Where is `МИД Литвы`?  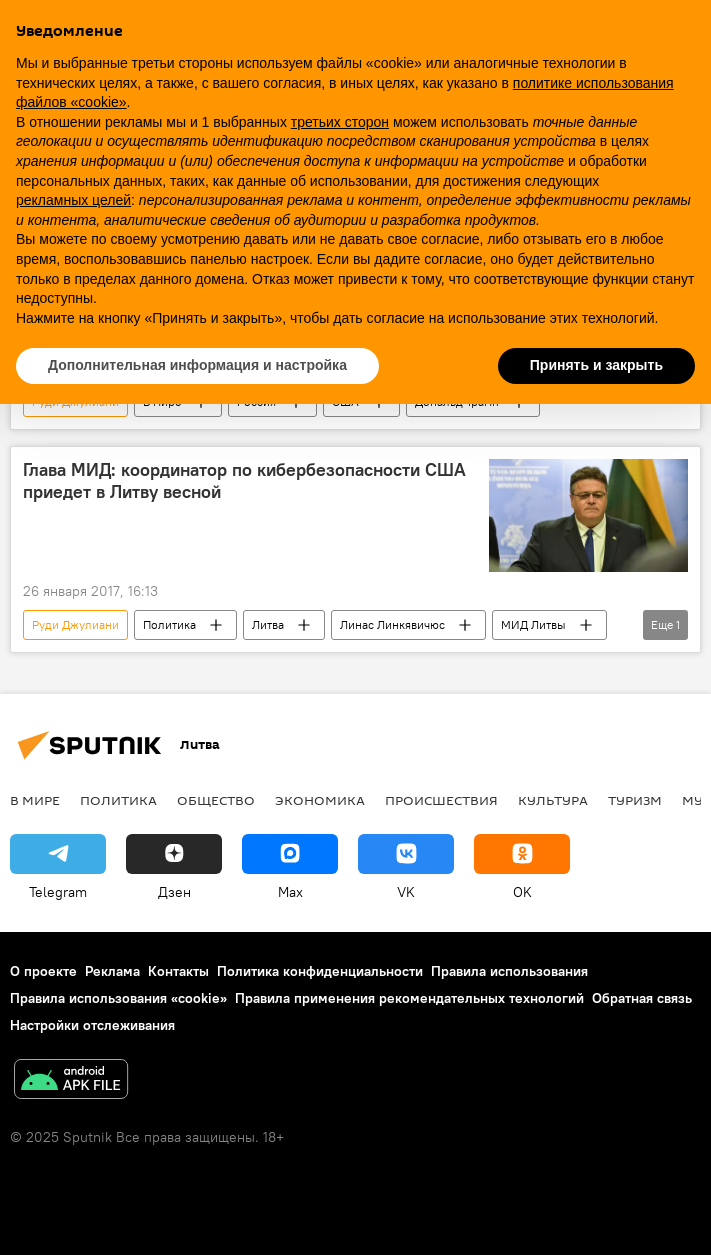 МИД Литвы is located at coordinates (533, 624).